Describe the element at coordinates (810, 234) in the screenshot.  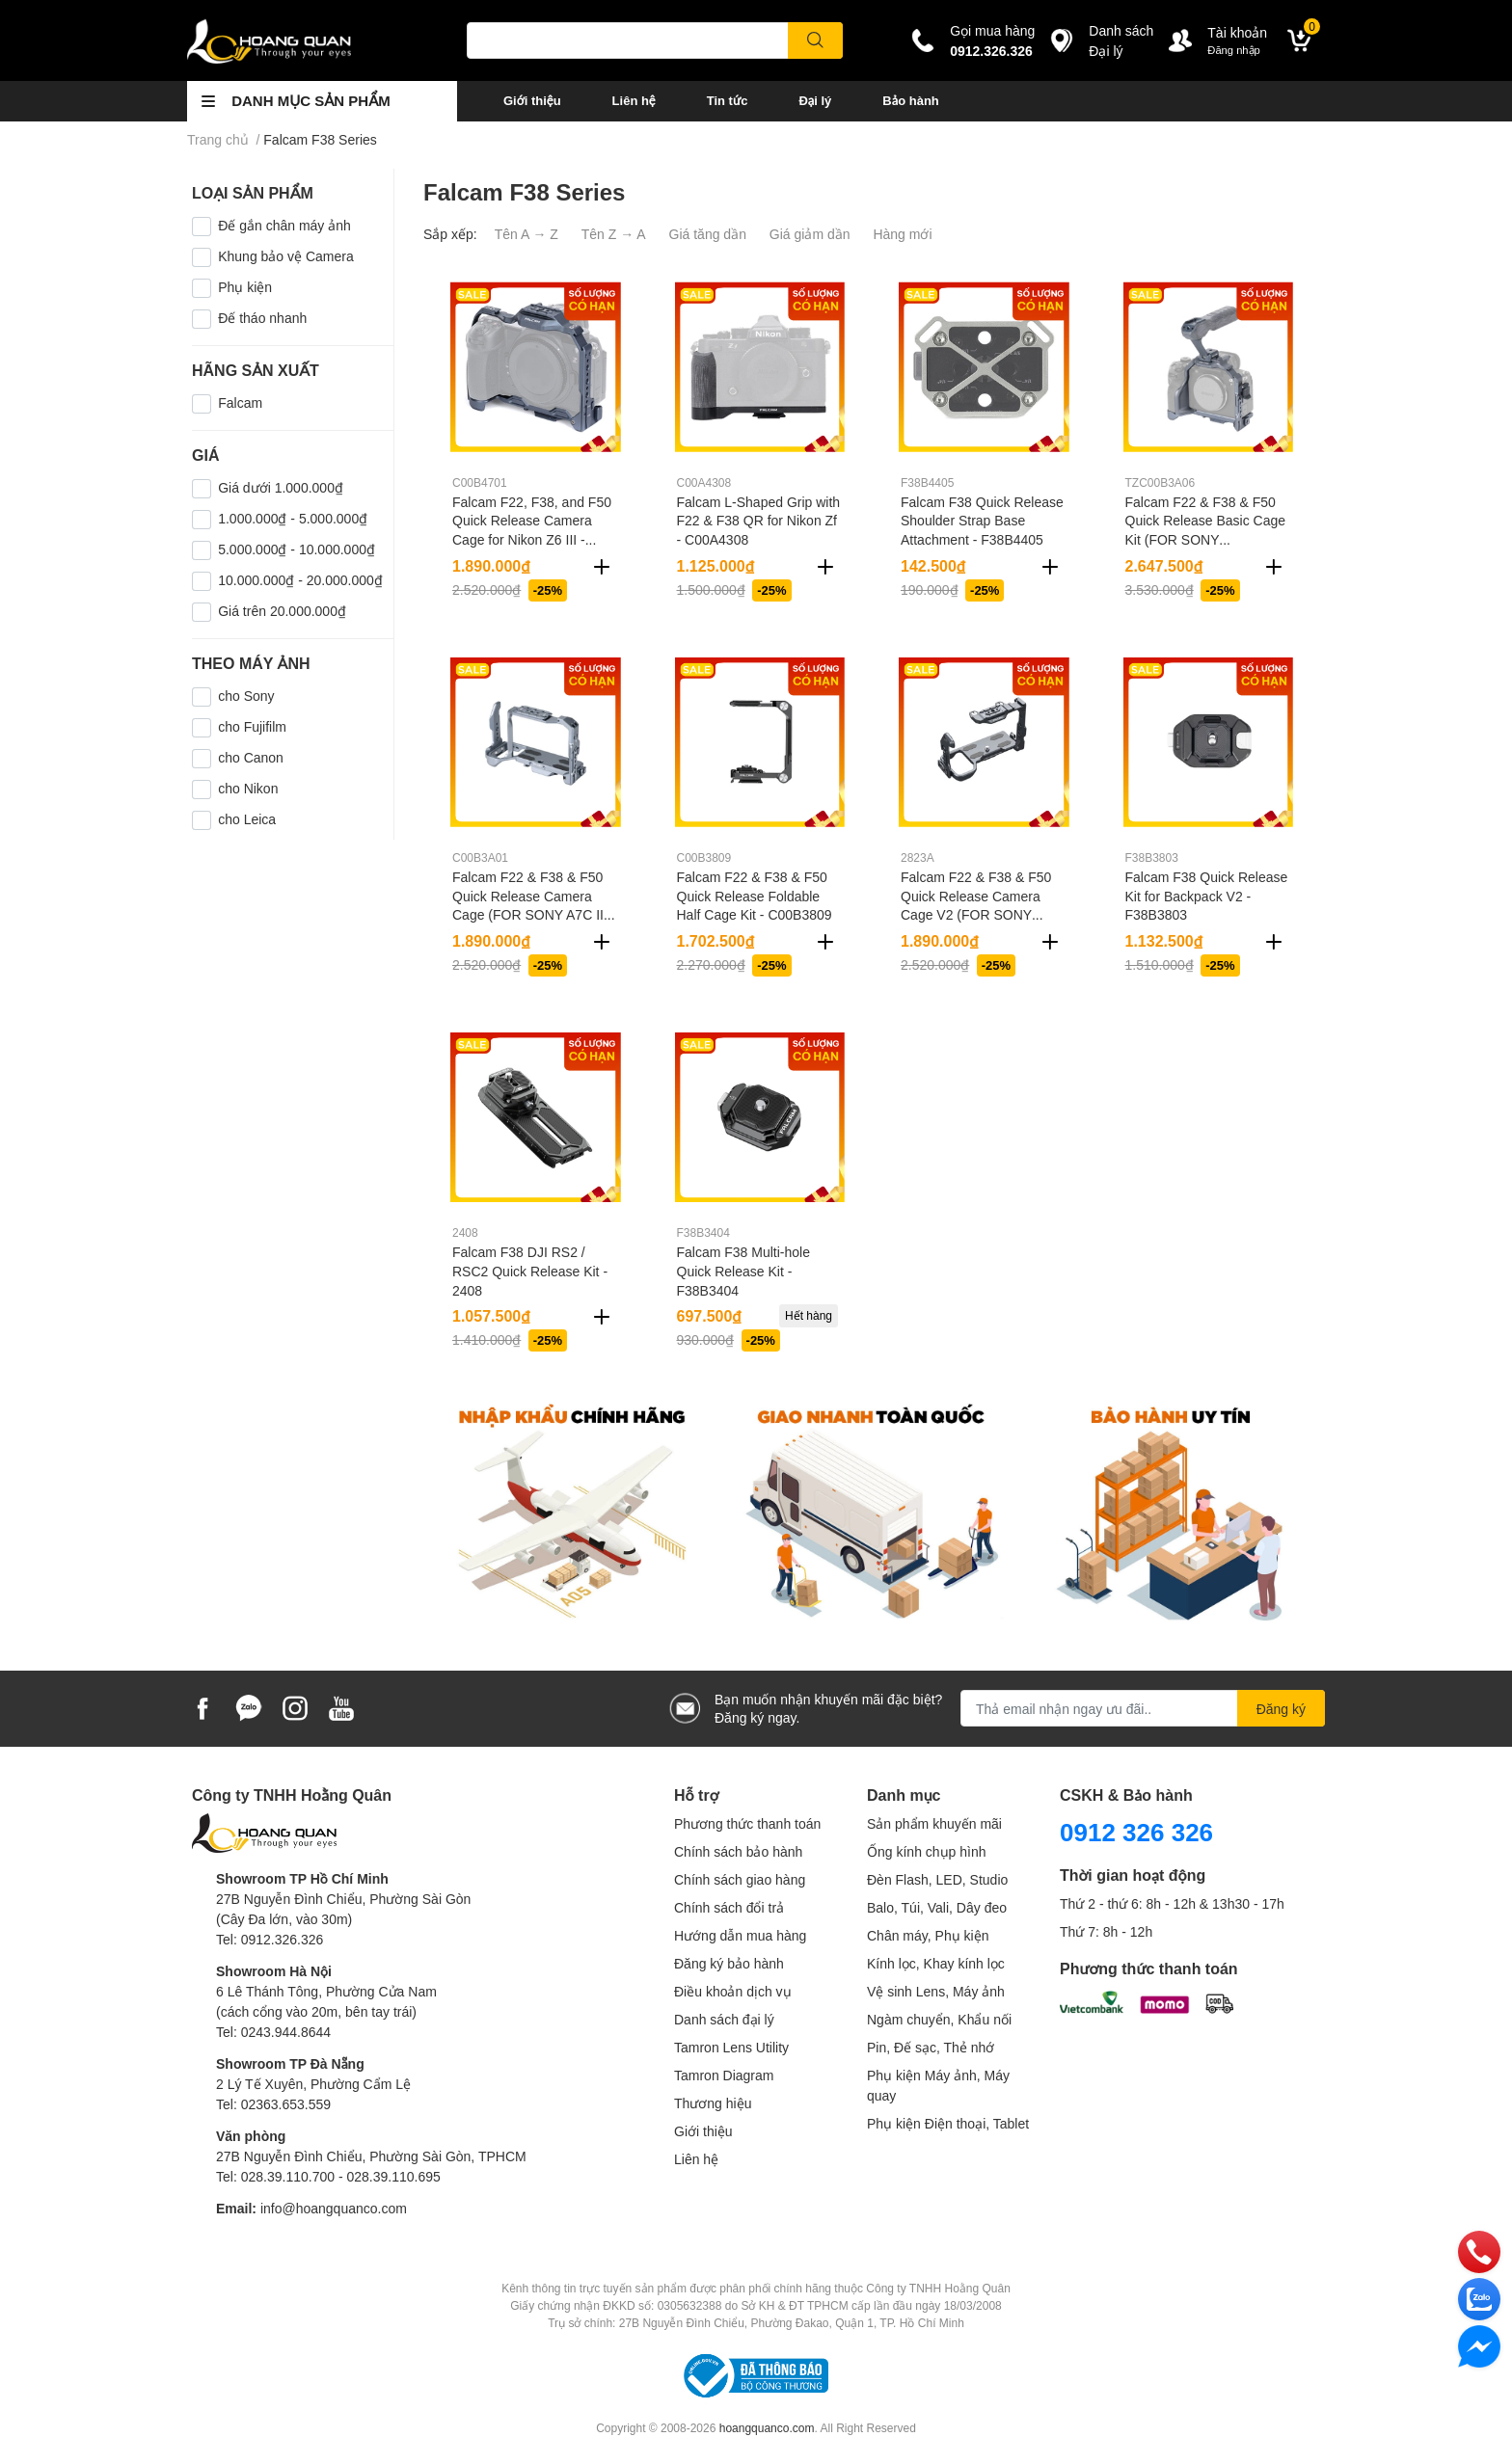
I see `Giá giảm dần` at that location.